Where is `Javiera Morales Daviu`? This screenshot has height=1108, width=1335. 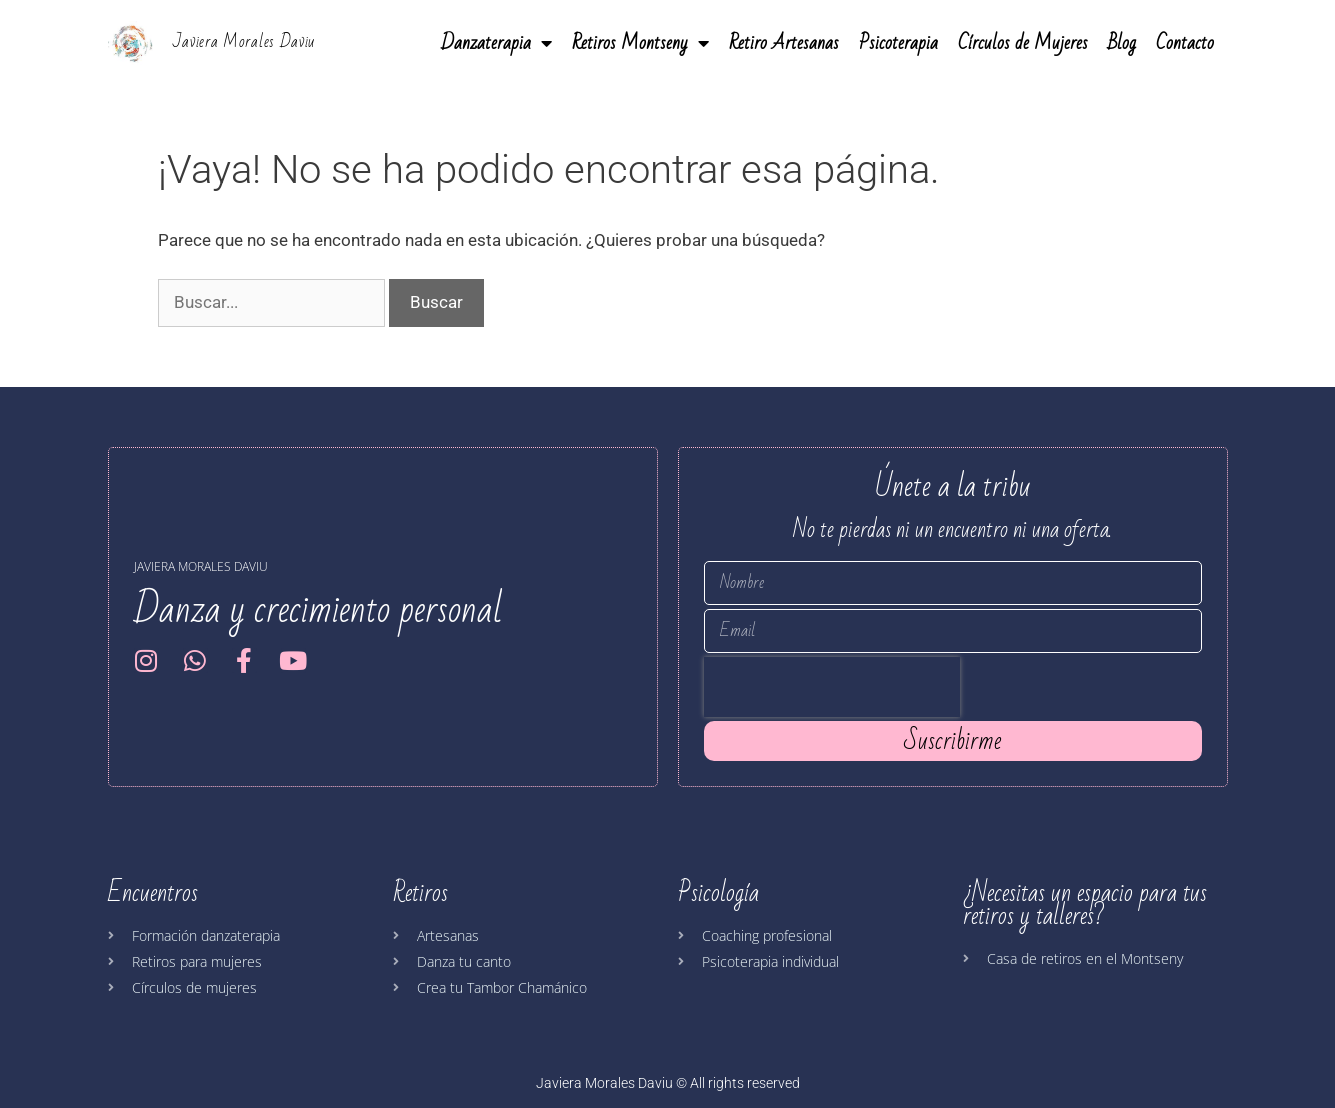
Javiera Morales Daviu is located at coordinates (244, 42).